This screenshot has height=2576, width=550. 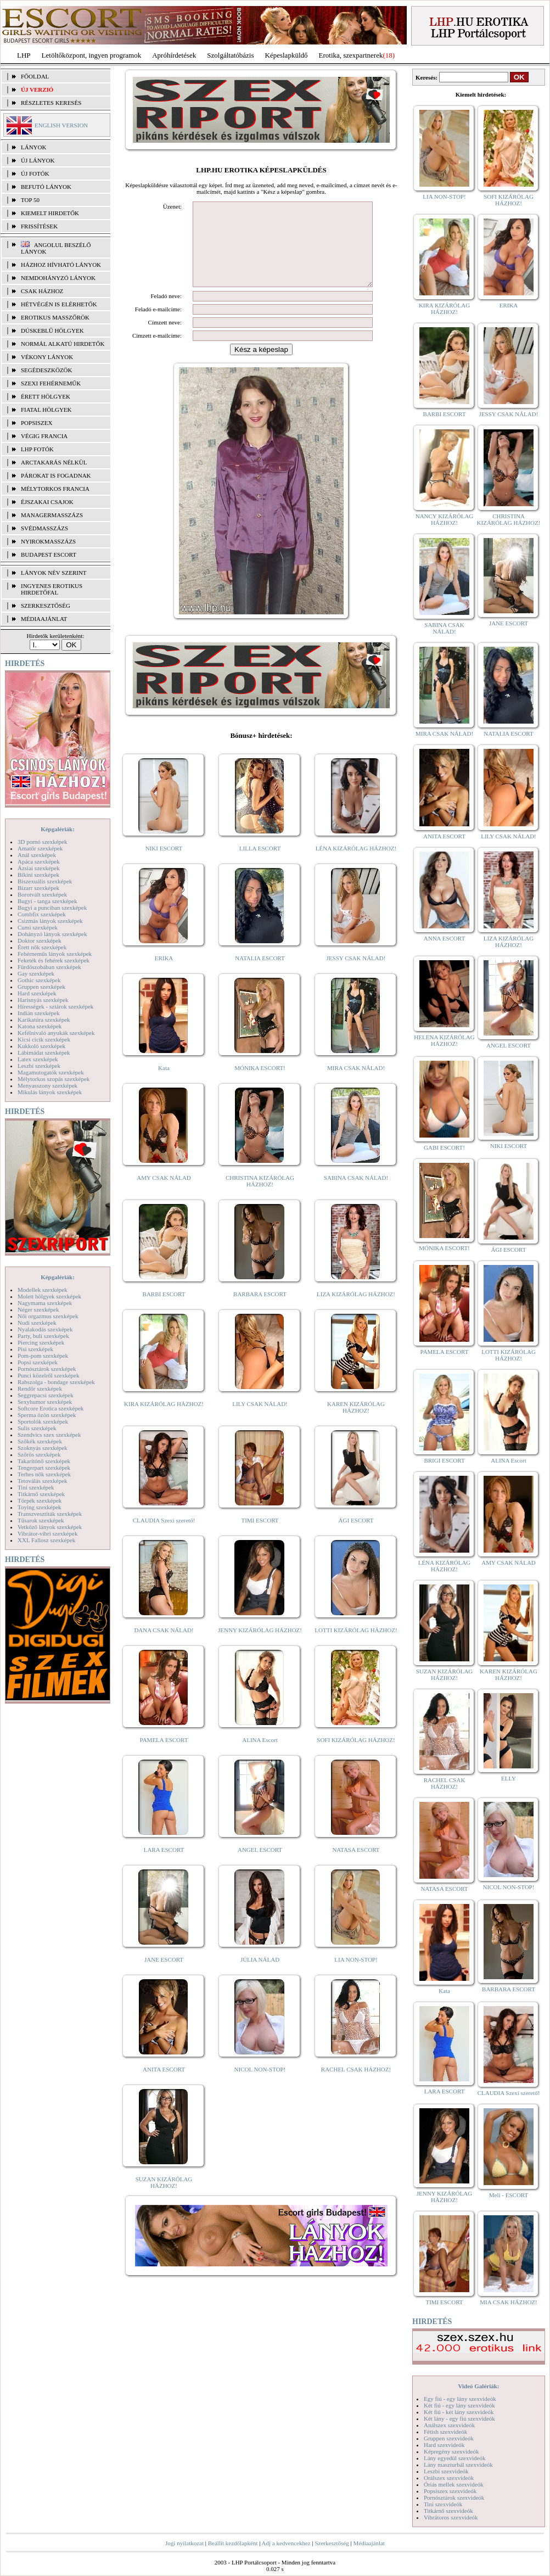 I want to click on Két fiú - két lány szexvideók, so click(x=458, y=2412).